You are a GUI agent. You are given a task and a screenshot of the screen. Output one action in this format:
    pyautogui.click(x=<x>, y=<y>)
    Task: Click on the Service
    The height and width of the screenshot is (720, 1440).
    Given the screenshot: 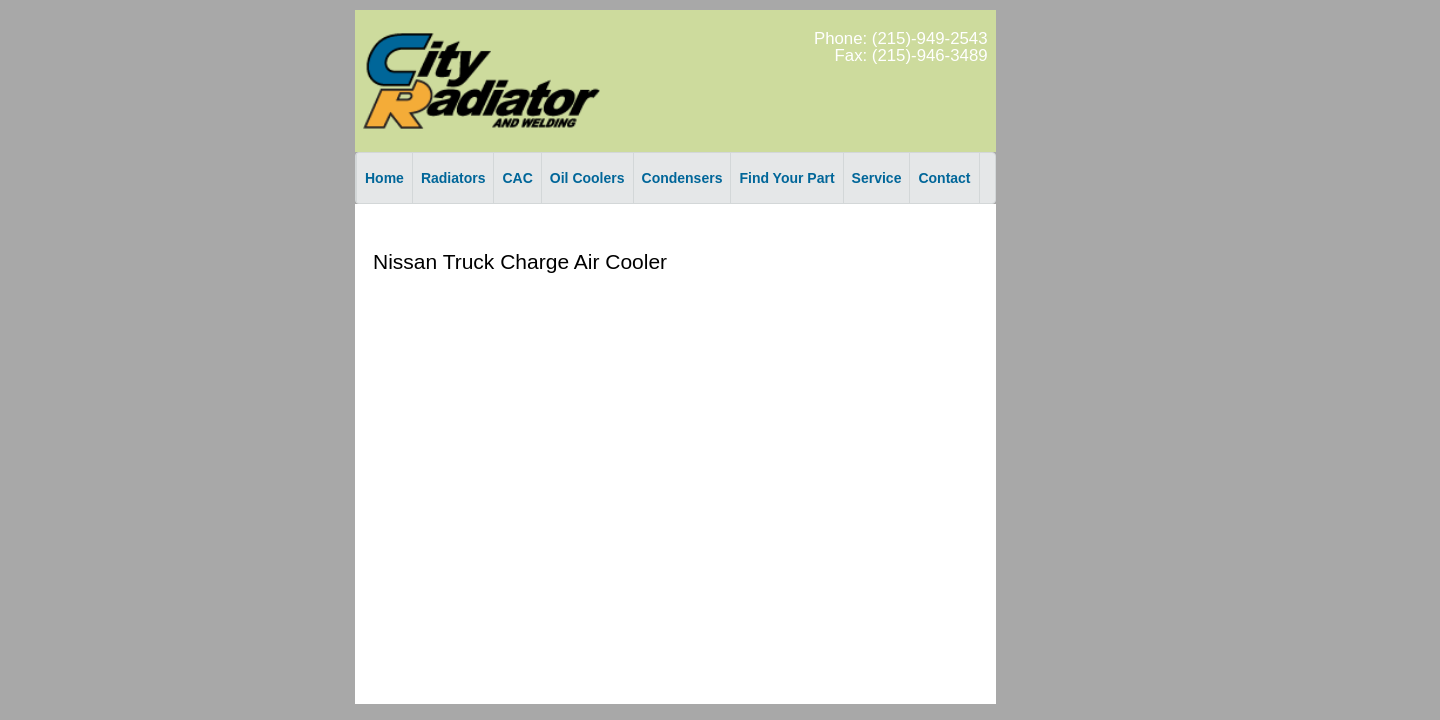 What is the action you would take?
    pyautogui.click(x=877, y=178)
    